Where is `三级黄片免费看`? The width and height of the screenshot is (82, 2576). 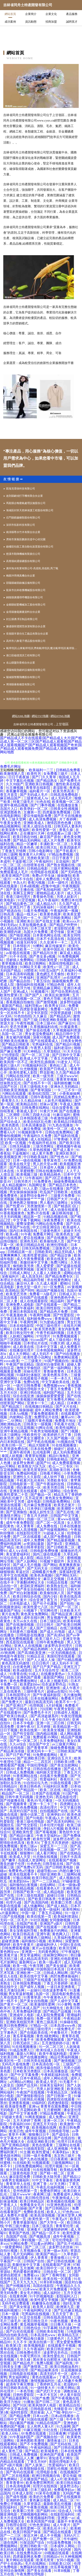
三级黄片免费看 is located at coordinates (63, 1195).